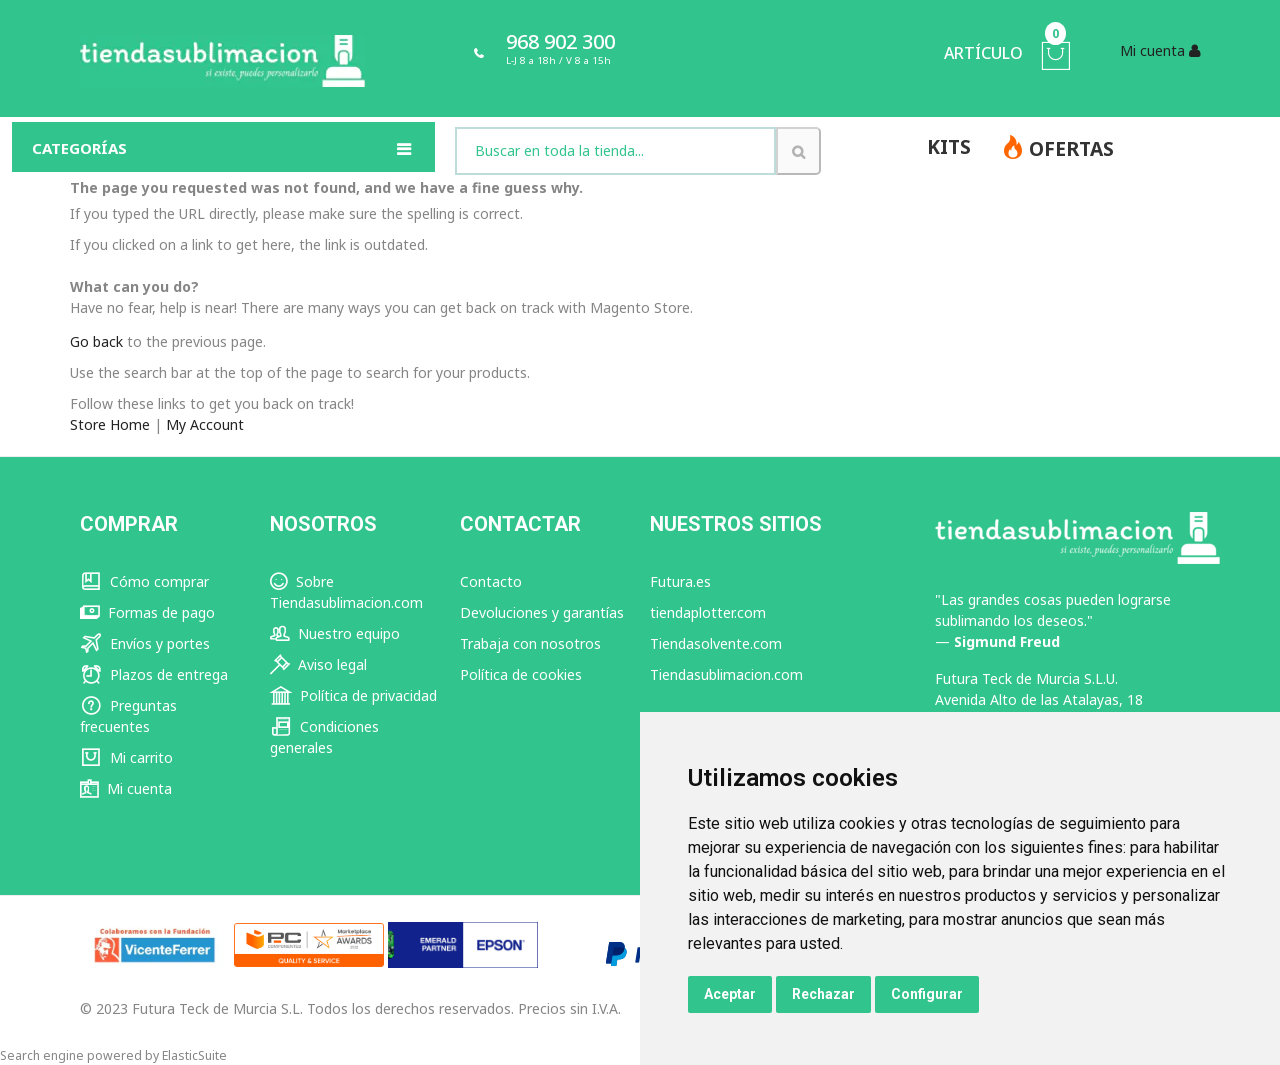 The image size is (1280, 1065). I want to click on Tiendasolvente.com, so click(716, 643).